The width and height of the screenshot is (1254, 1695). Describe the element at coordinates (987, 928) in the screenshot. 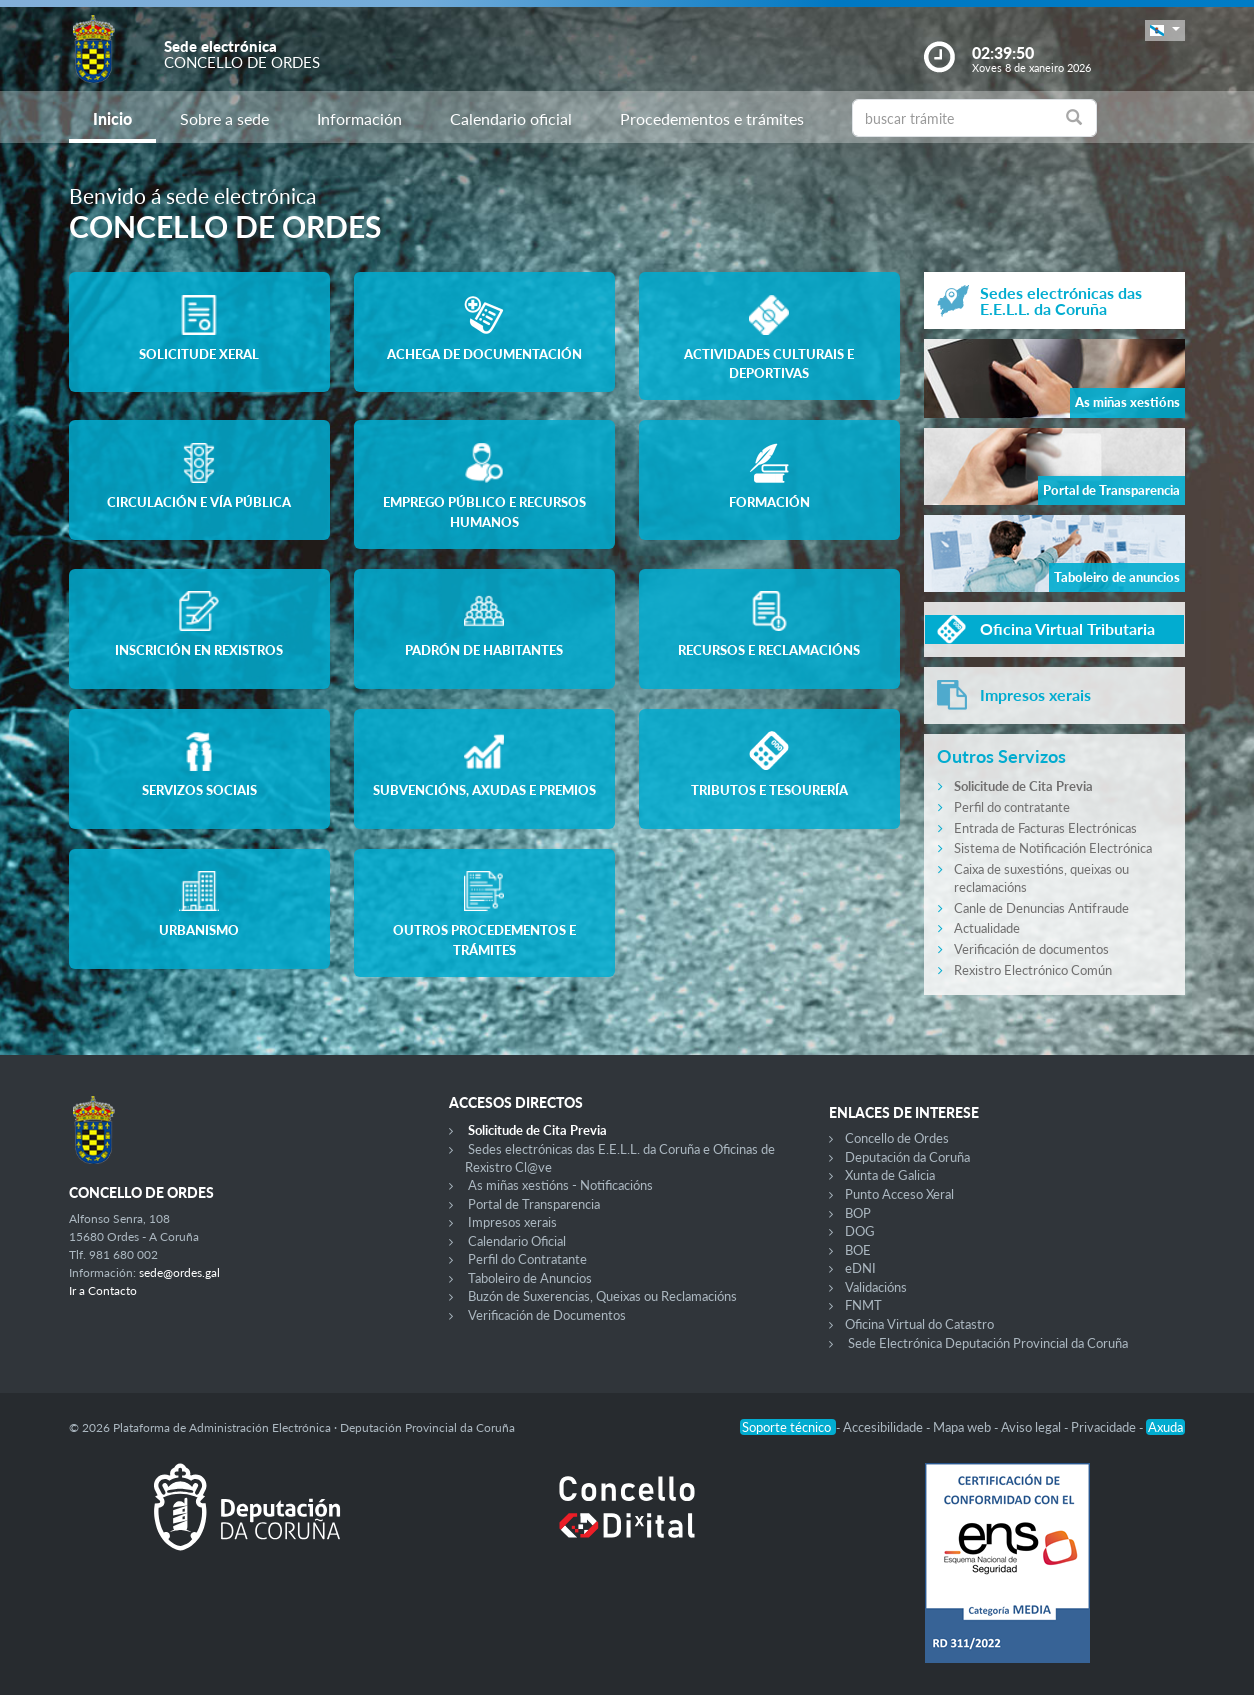

I see `Actualidade` at that location.